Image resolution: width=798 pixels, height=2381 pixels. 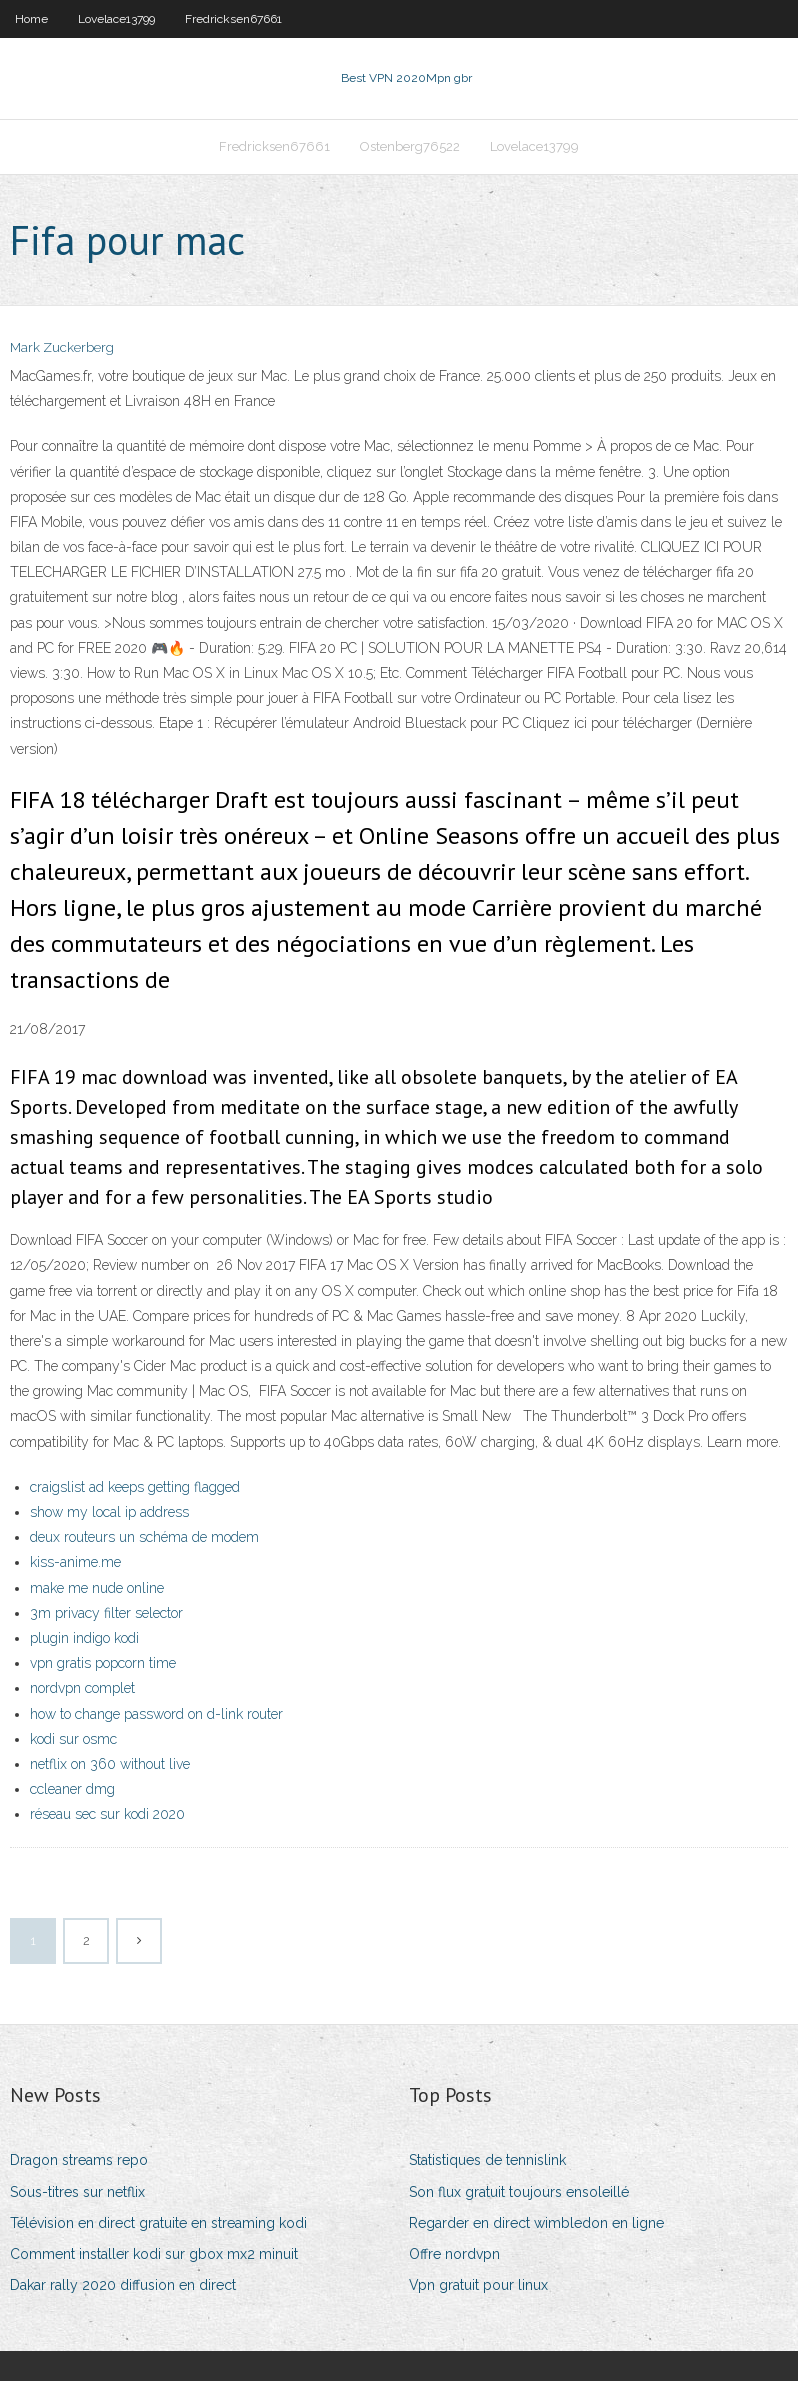 What do you see at coordinates (107, 1814) in the screenshot?
I see `réseau sec sur kodi 2020` at bounding box center [107, 1814].